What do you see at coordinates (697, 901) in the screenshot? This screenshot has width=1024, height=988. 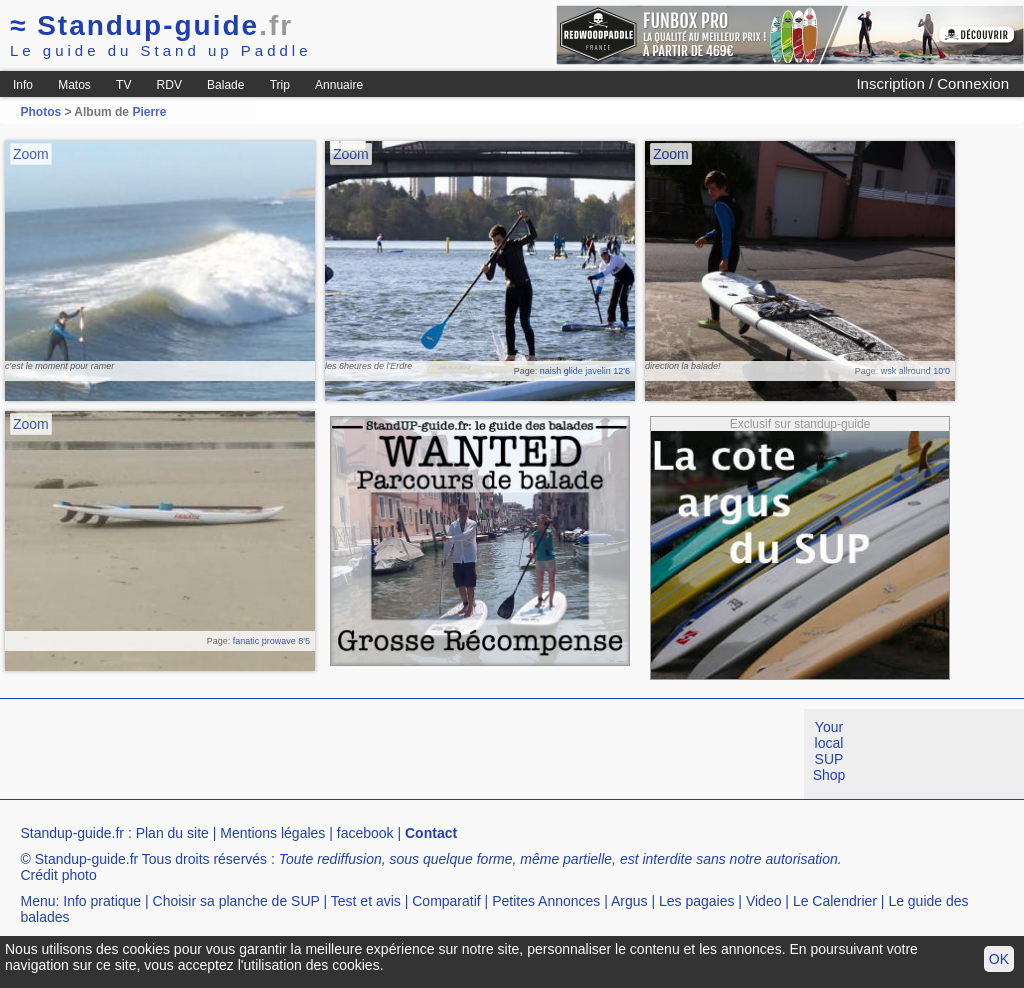 I see `Les pagaies` at bounding box center [697, 901].